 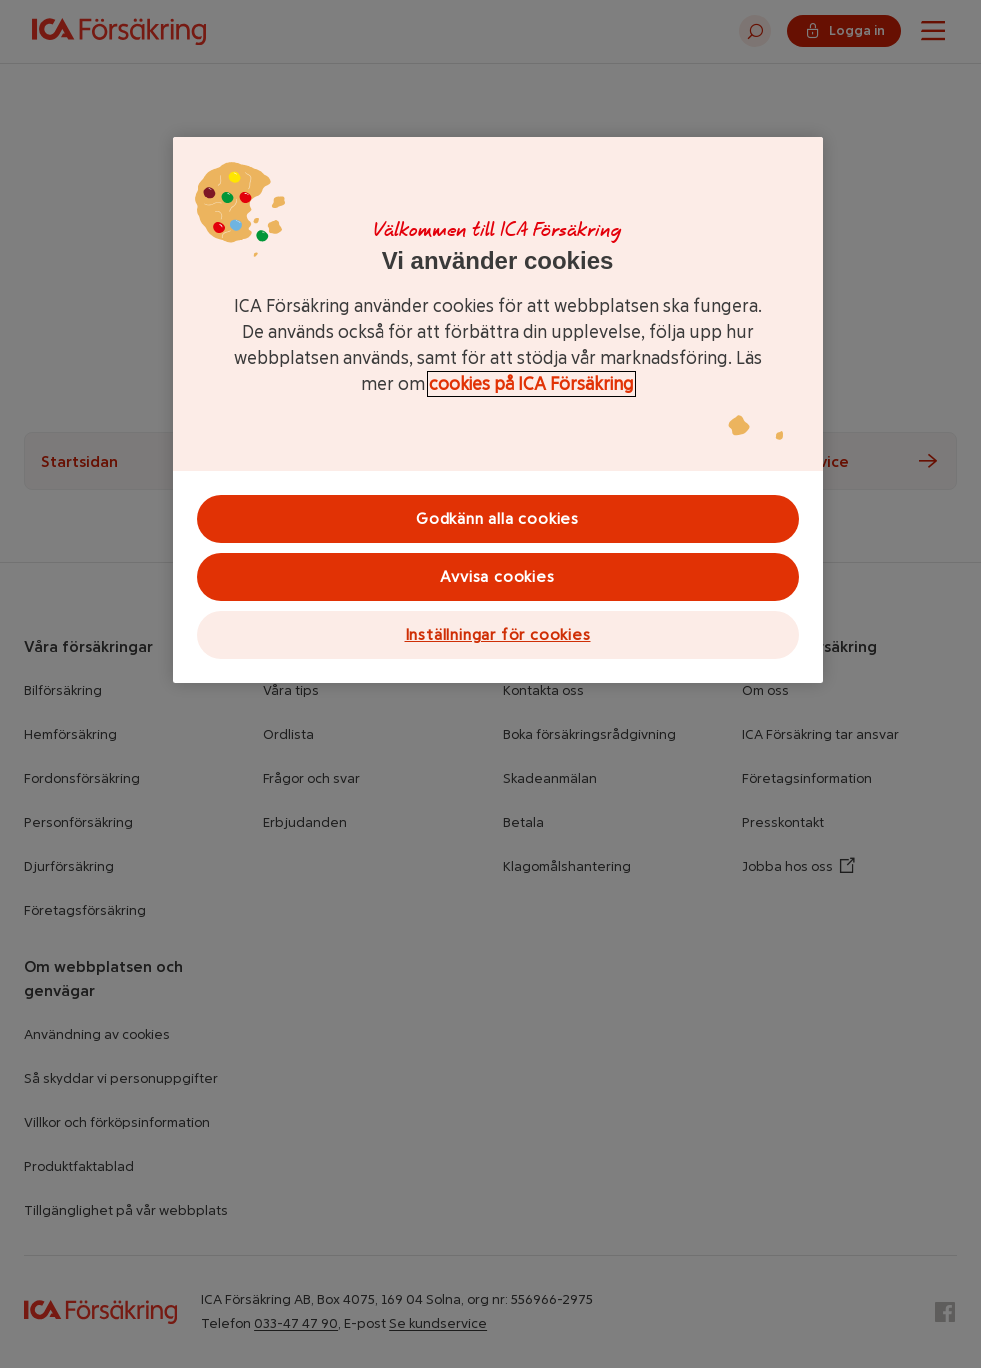 What do you see at coordinates (498, 634) in the screenshot?
I see `Inställningar för cookies` at bounding box center [498, 634].